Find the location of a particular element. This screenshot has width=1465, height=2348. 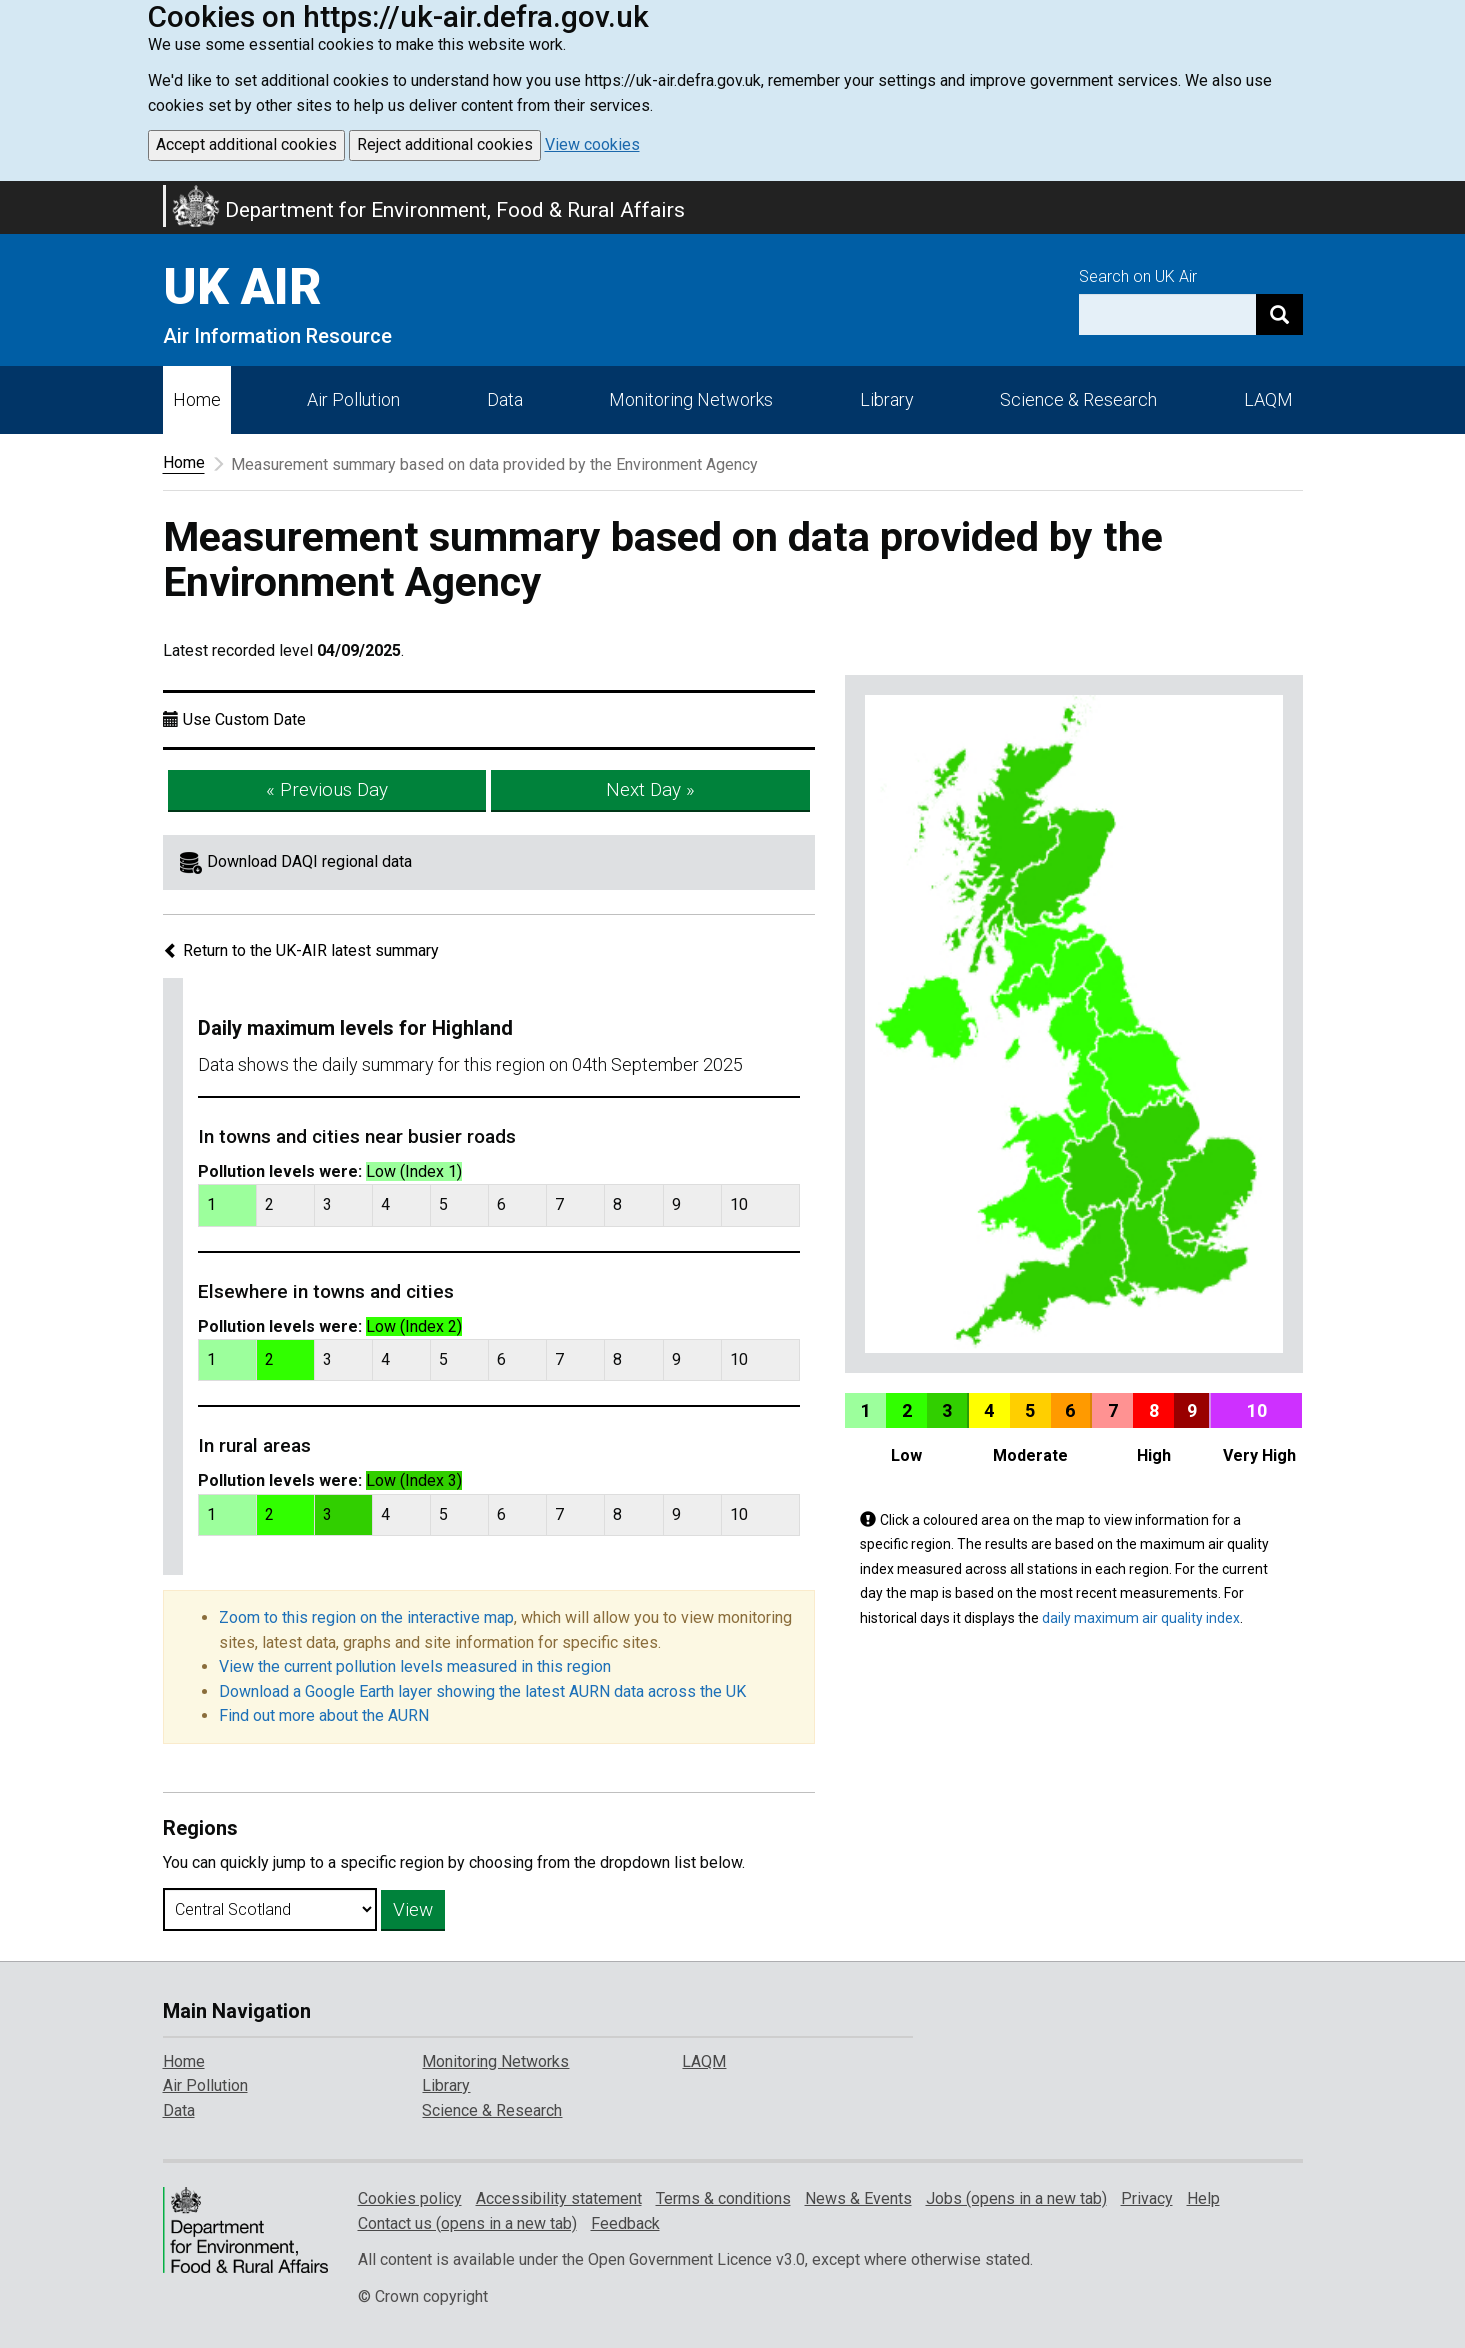

Contact us (opens in a new tab) is located at coordinates (467, 2223).